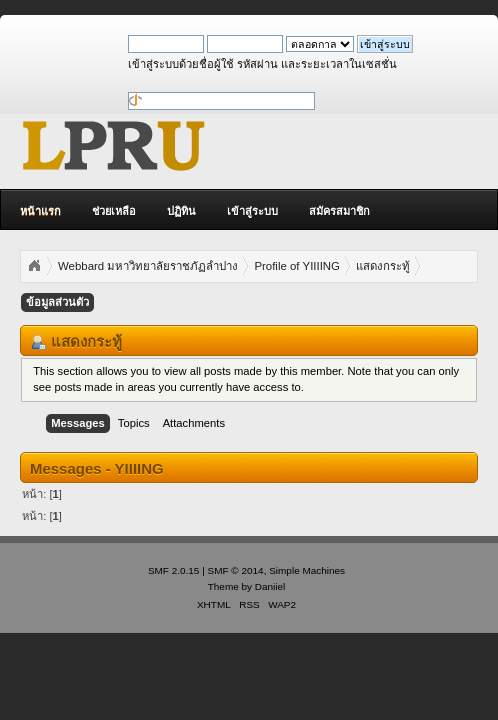 The height and width of the screenshot is (720, 498). Describe the element at coordinates (339, 211) in the screenshot. I see `สมัครสมาชิก` at that location.